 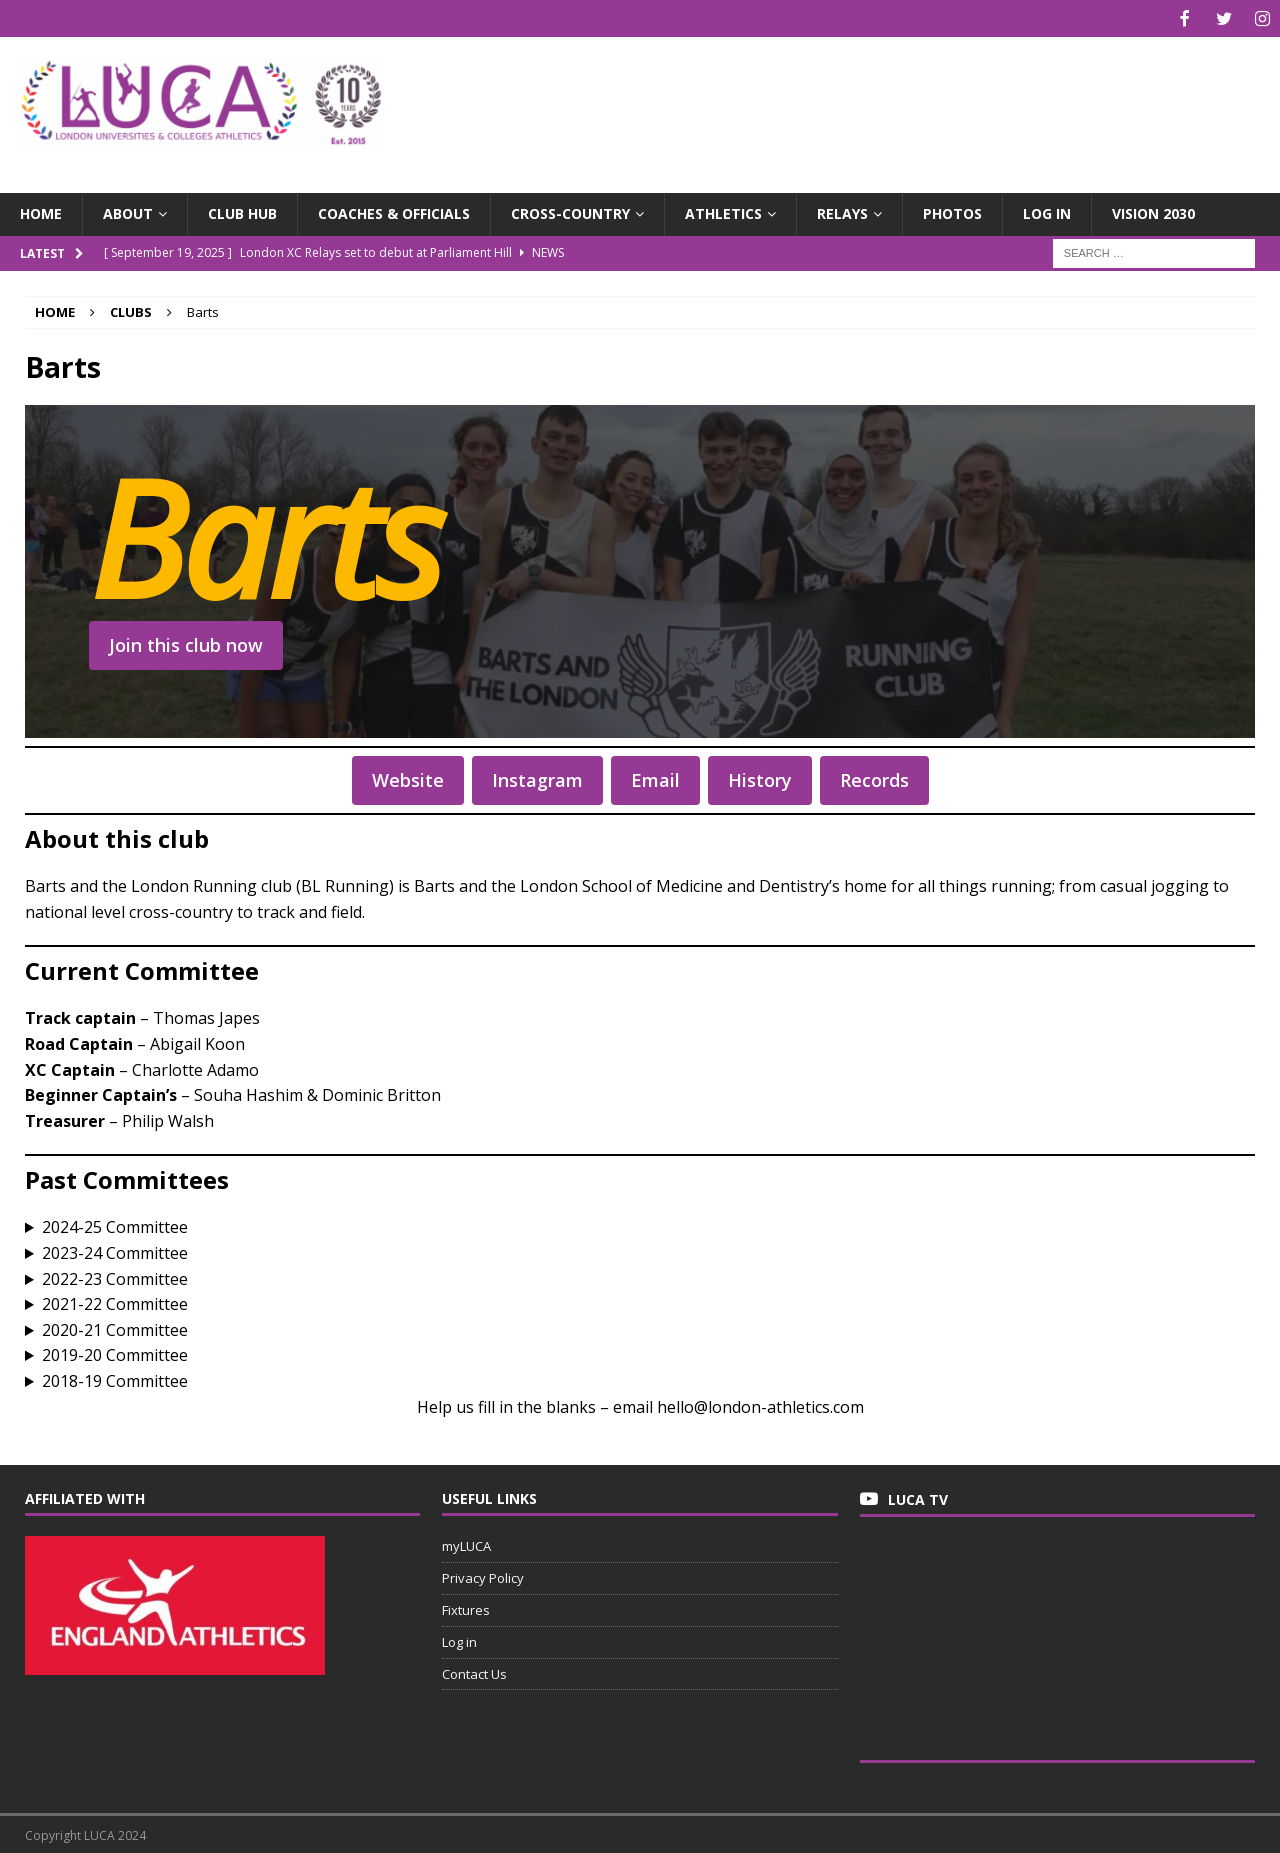 I want to click on Coaches & Officials, so click(x=394, y=211).